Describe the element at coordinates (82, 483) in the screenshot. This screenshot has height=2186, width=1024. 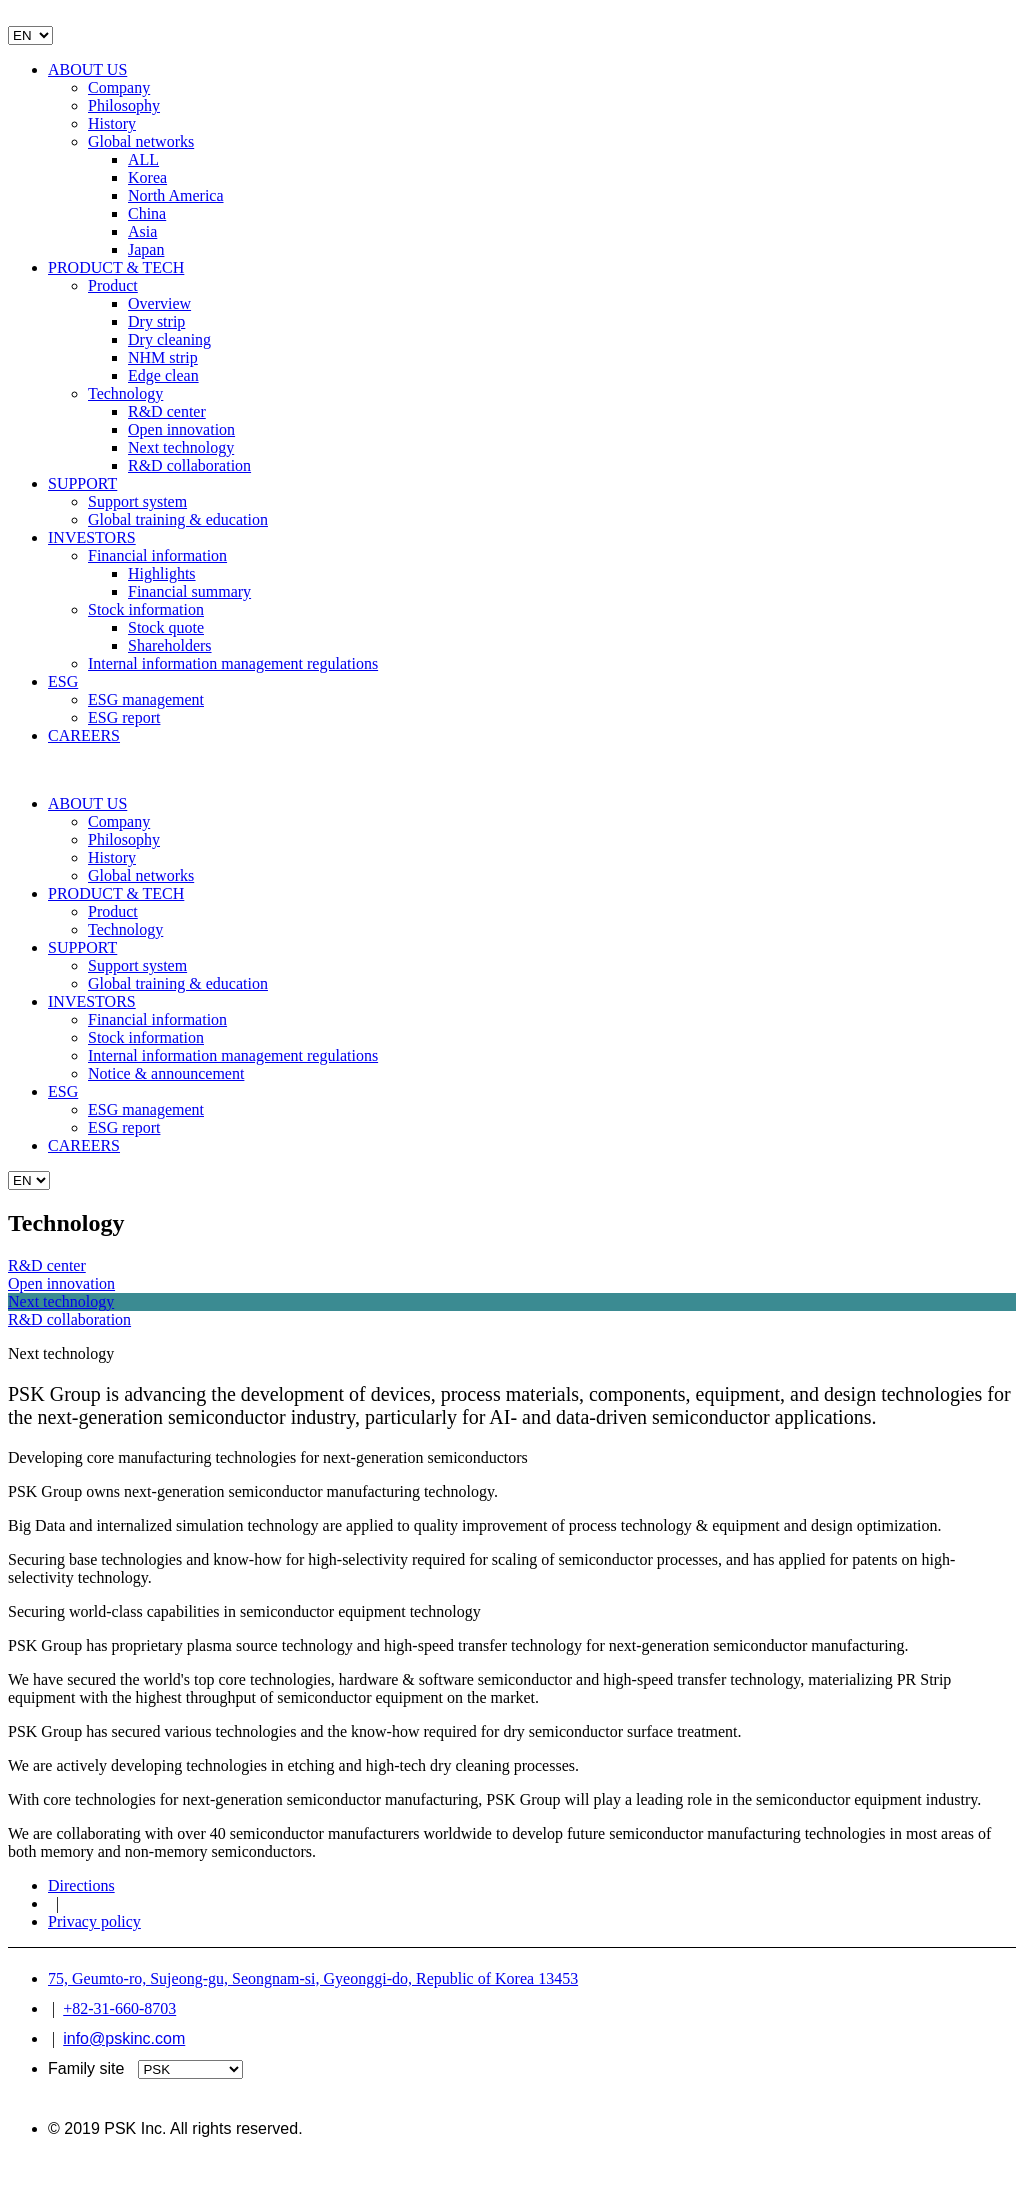
I see `SUPPORT` at that location.